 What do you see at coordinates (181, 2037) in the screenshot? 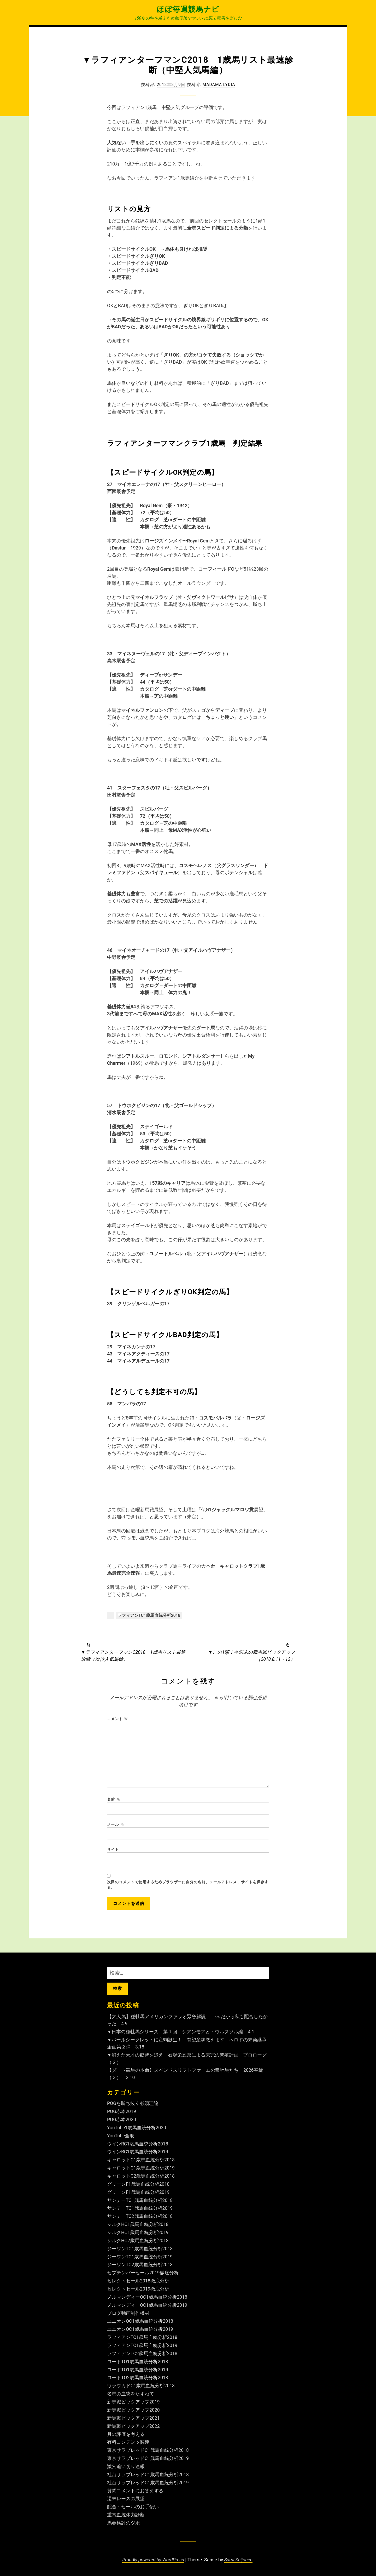
I see `▼日本の種牡馬シリーズ 第１回 シアンモアとトウルヌソル編 4.1` at bounding box center [181, 2037].